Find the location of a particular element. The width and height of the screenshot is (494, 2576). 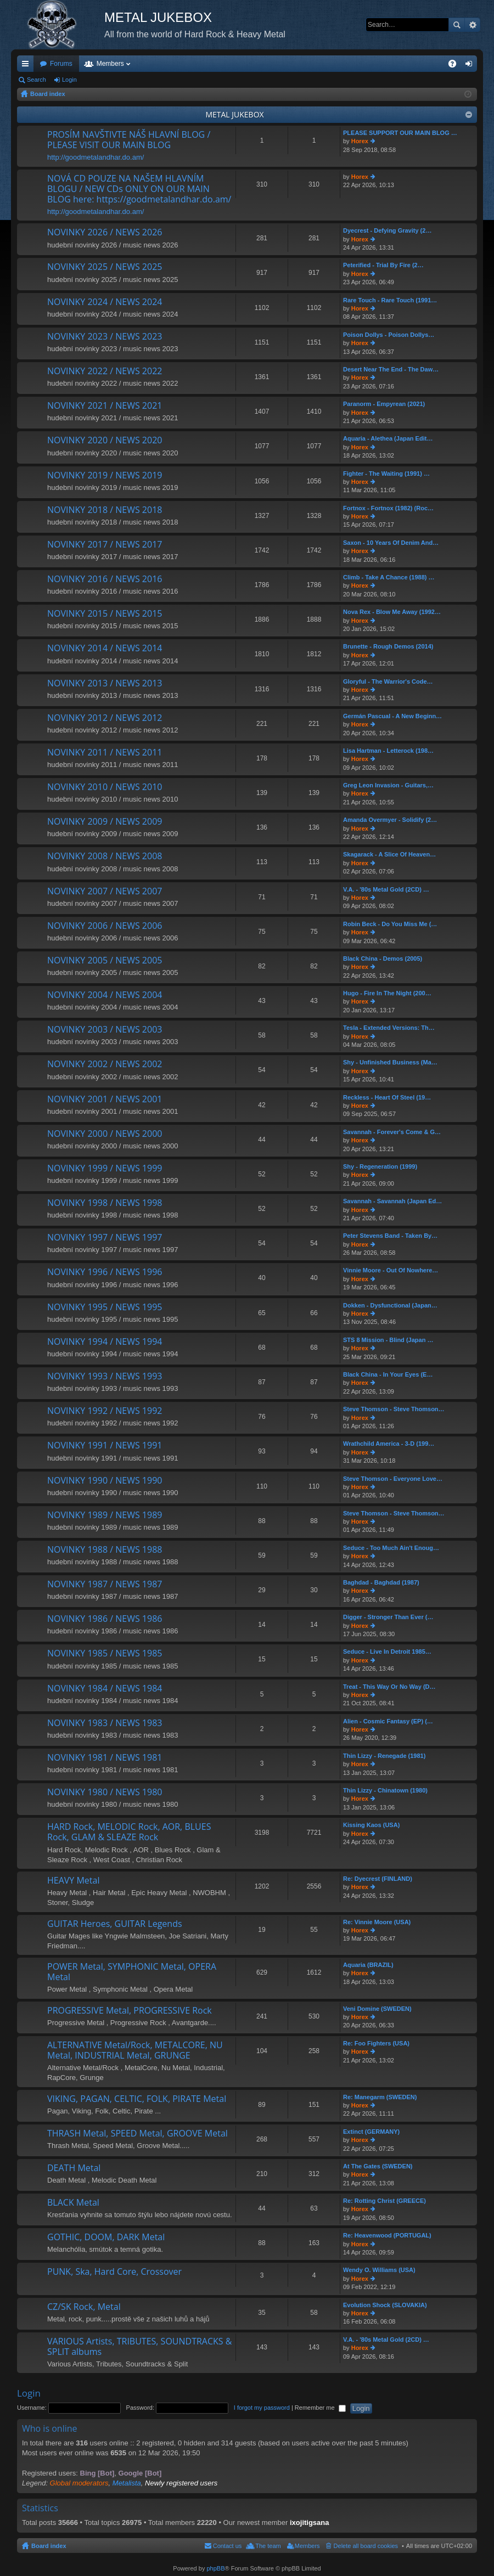

Amanda Overmyer - Solidify (2… is located at coordinates (390, 819).